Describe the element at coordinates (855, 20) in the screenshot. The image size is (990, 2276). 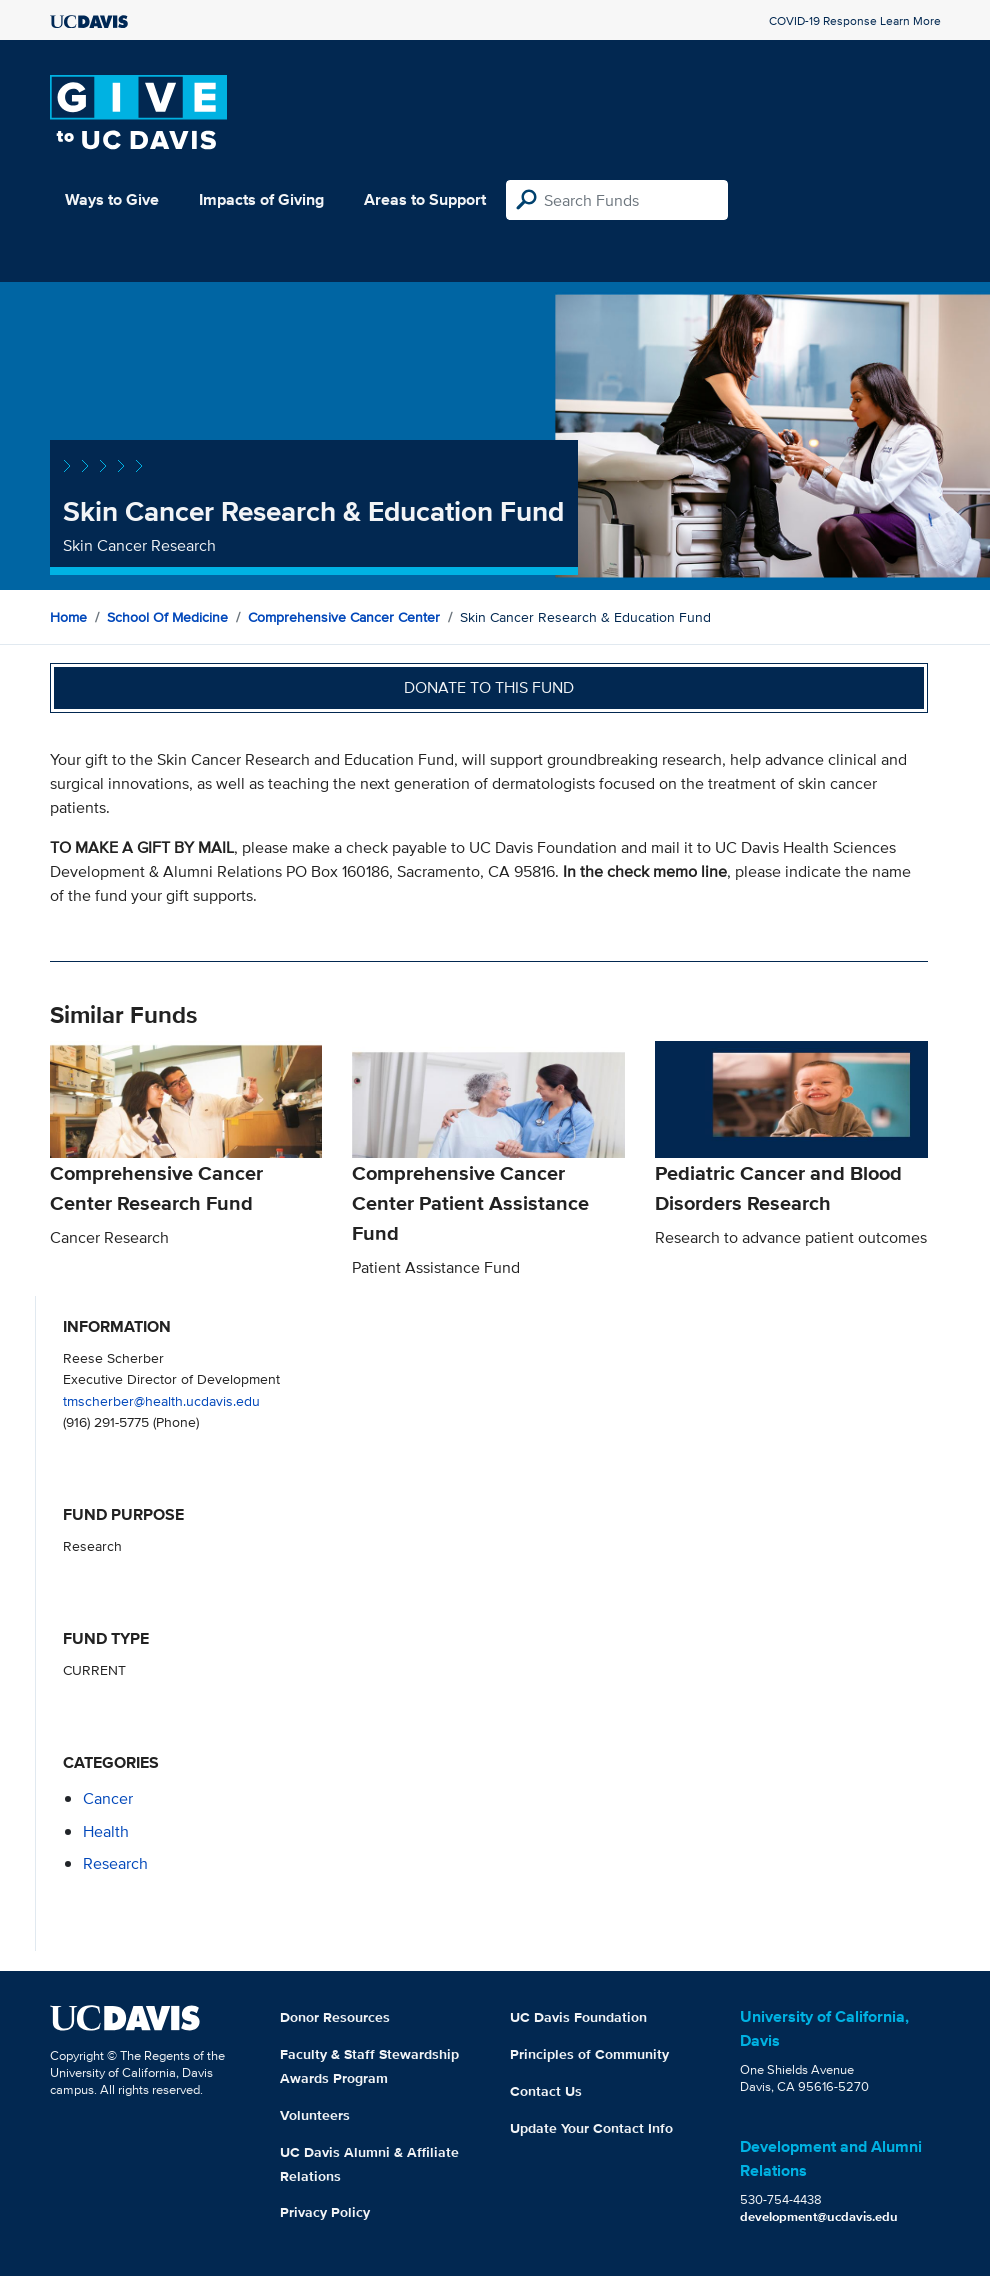
I see `COVID-19 Response Learn More` at that location.